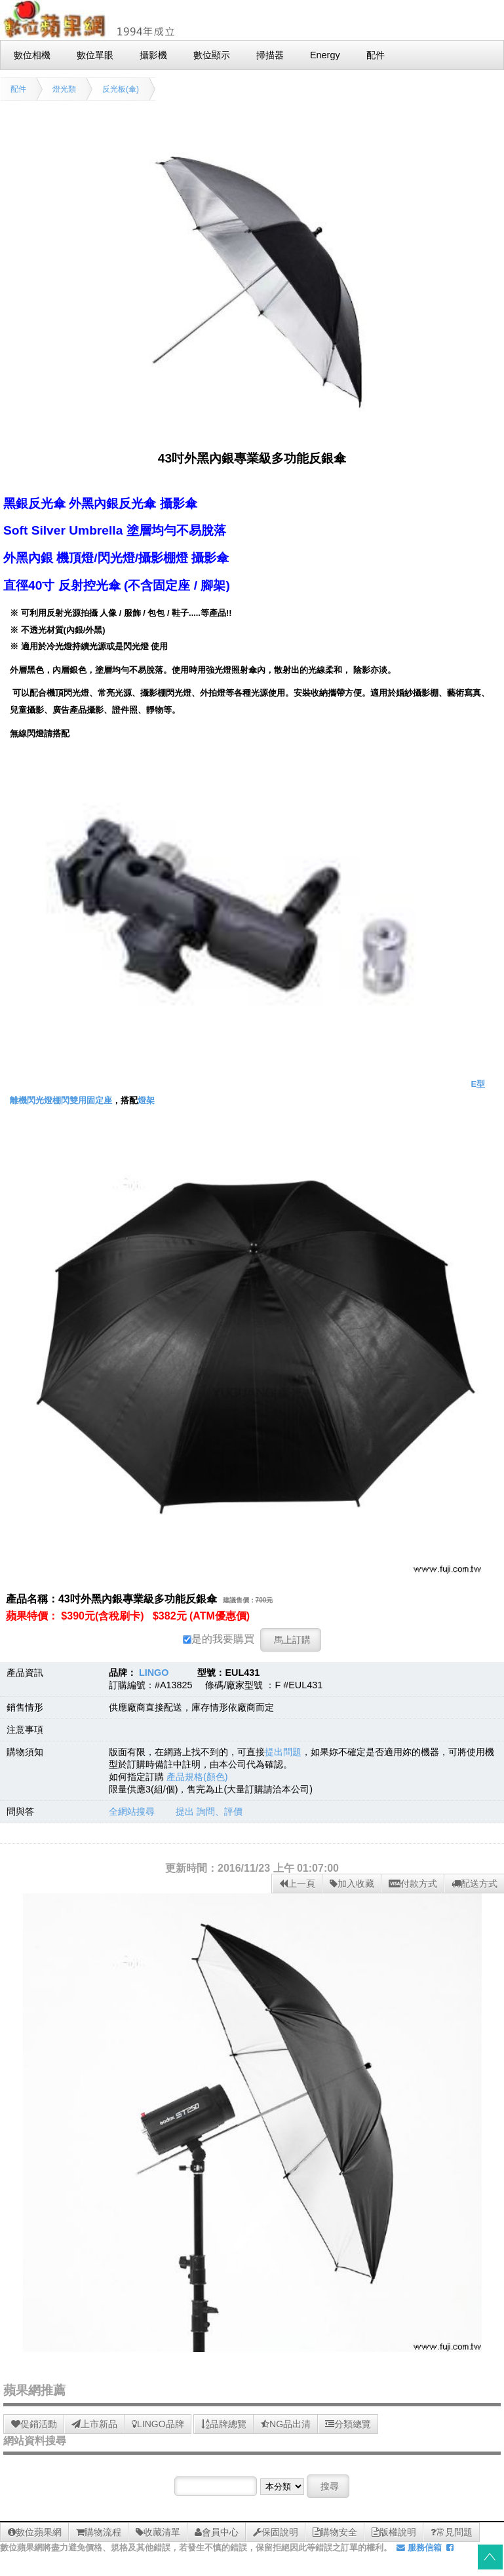 This screenshot has width=504, height=2576. I want to click on 服務信箱, so click(419, 2547).